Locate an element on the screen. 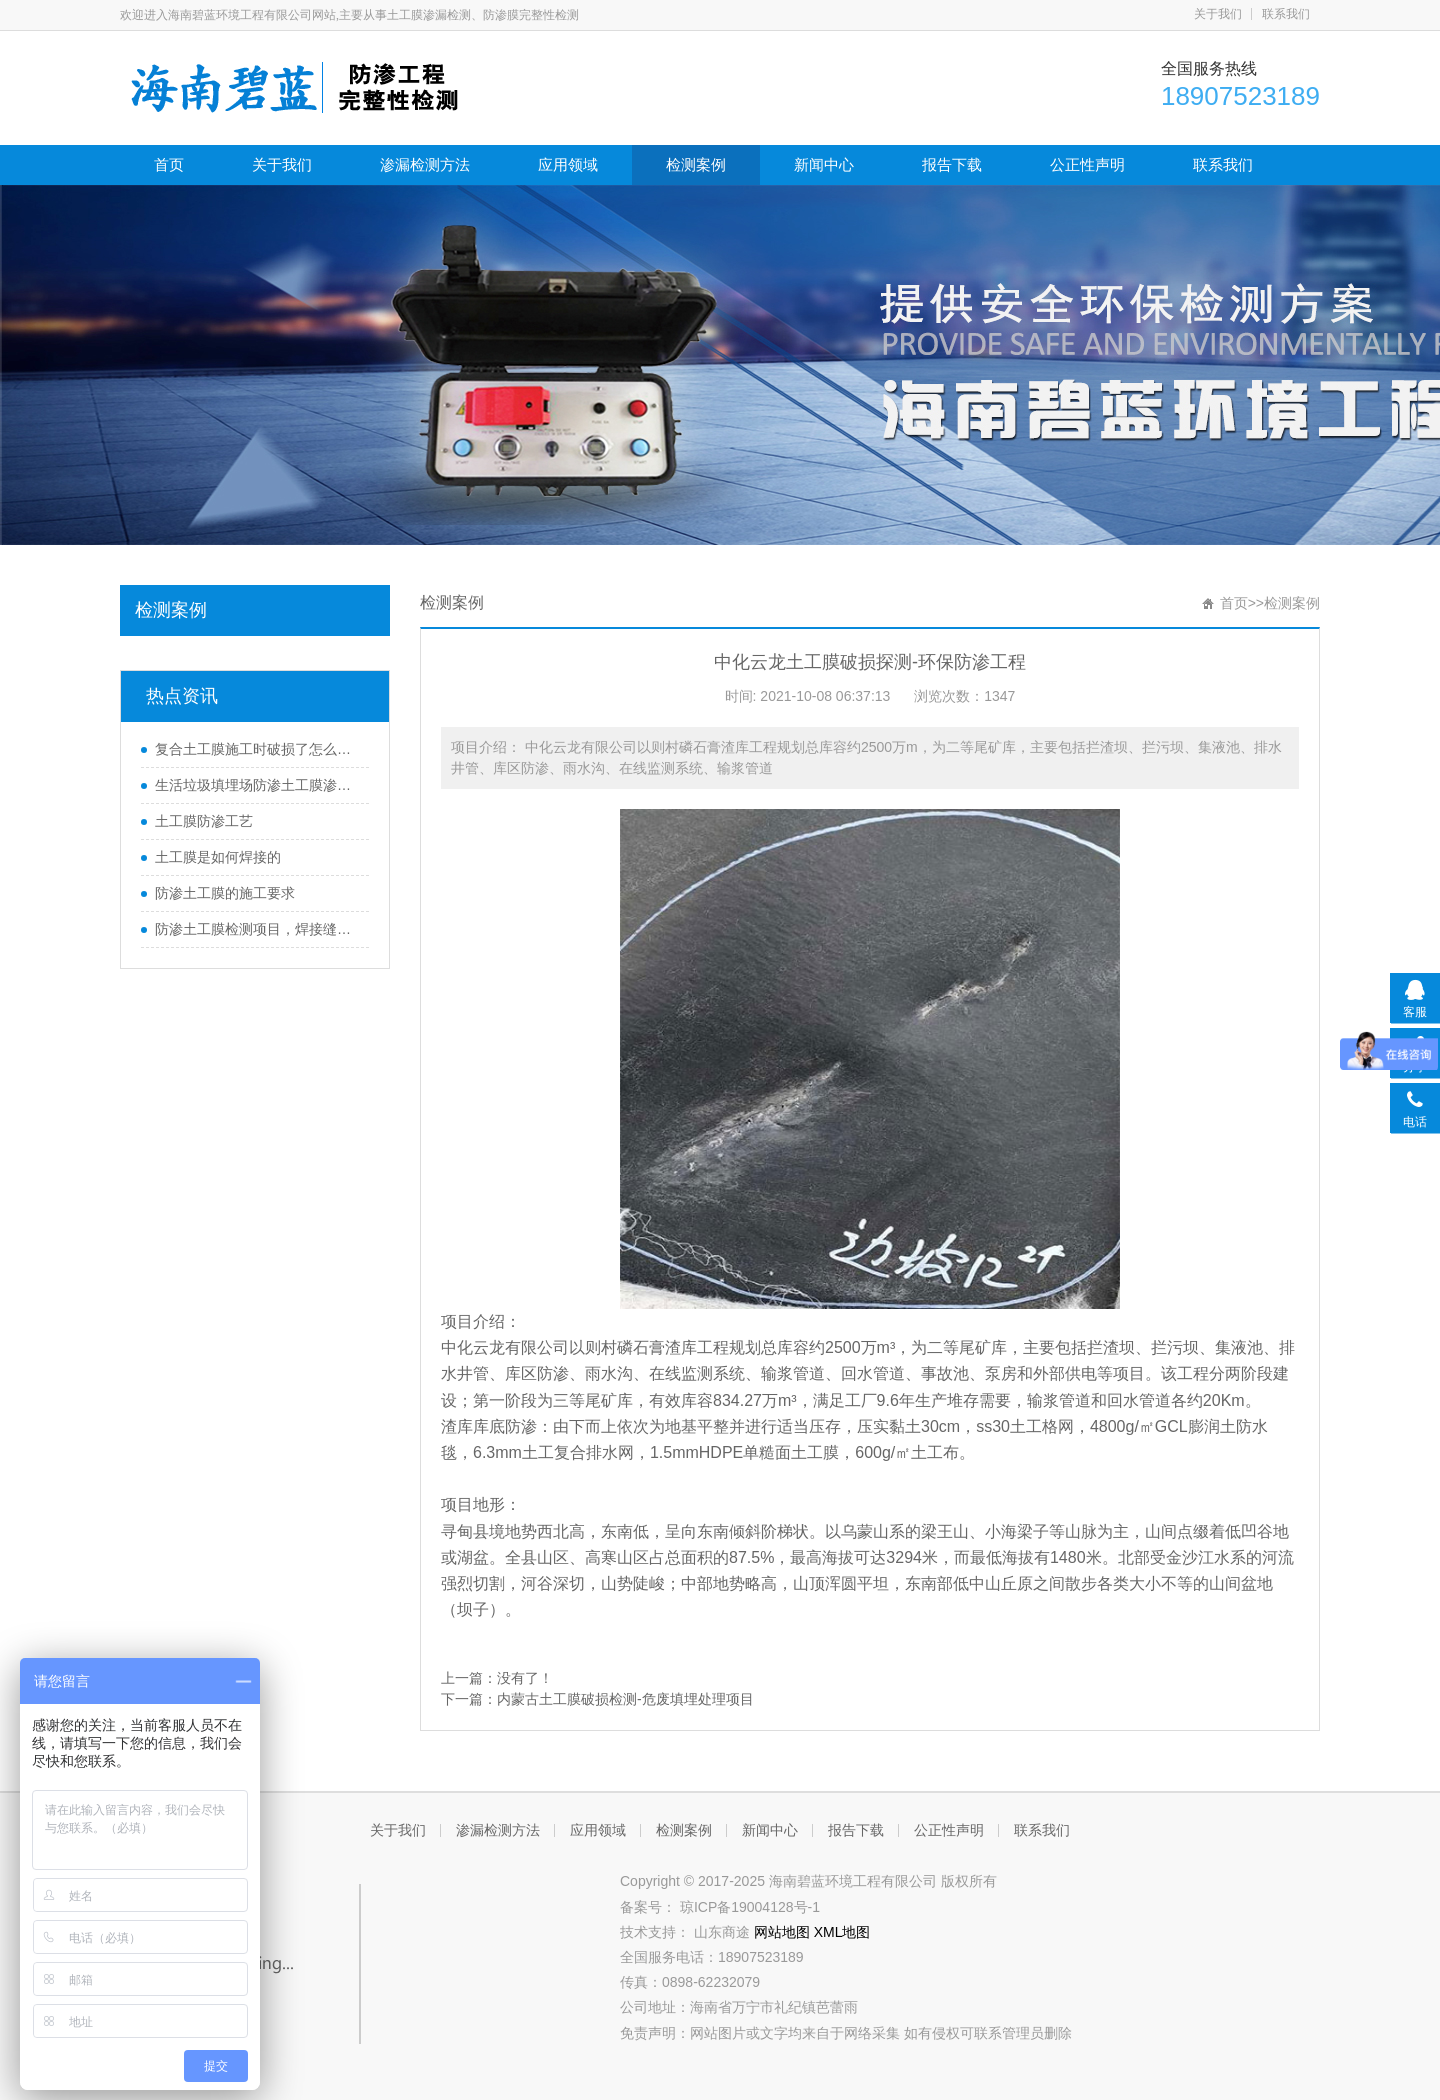  土工膜防渗工艺 is located at coordinates (204, 821).